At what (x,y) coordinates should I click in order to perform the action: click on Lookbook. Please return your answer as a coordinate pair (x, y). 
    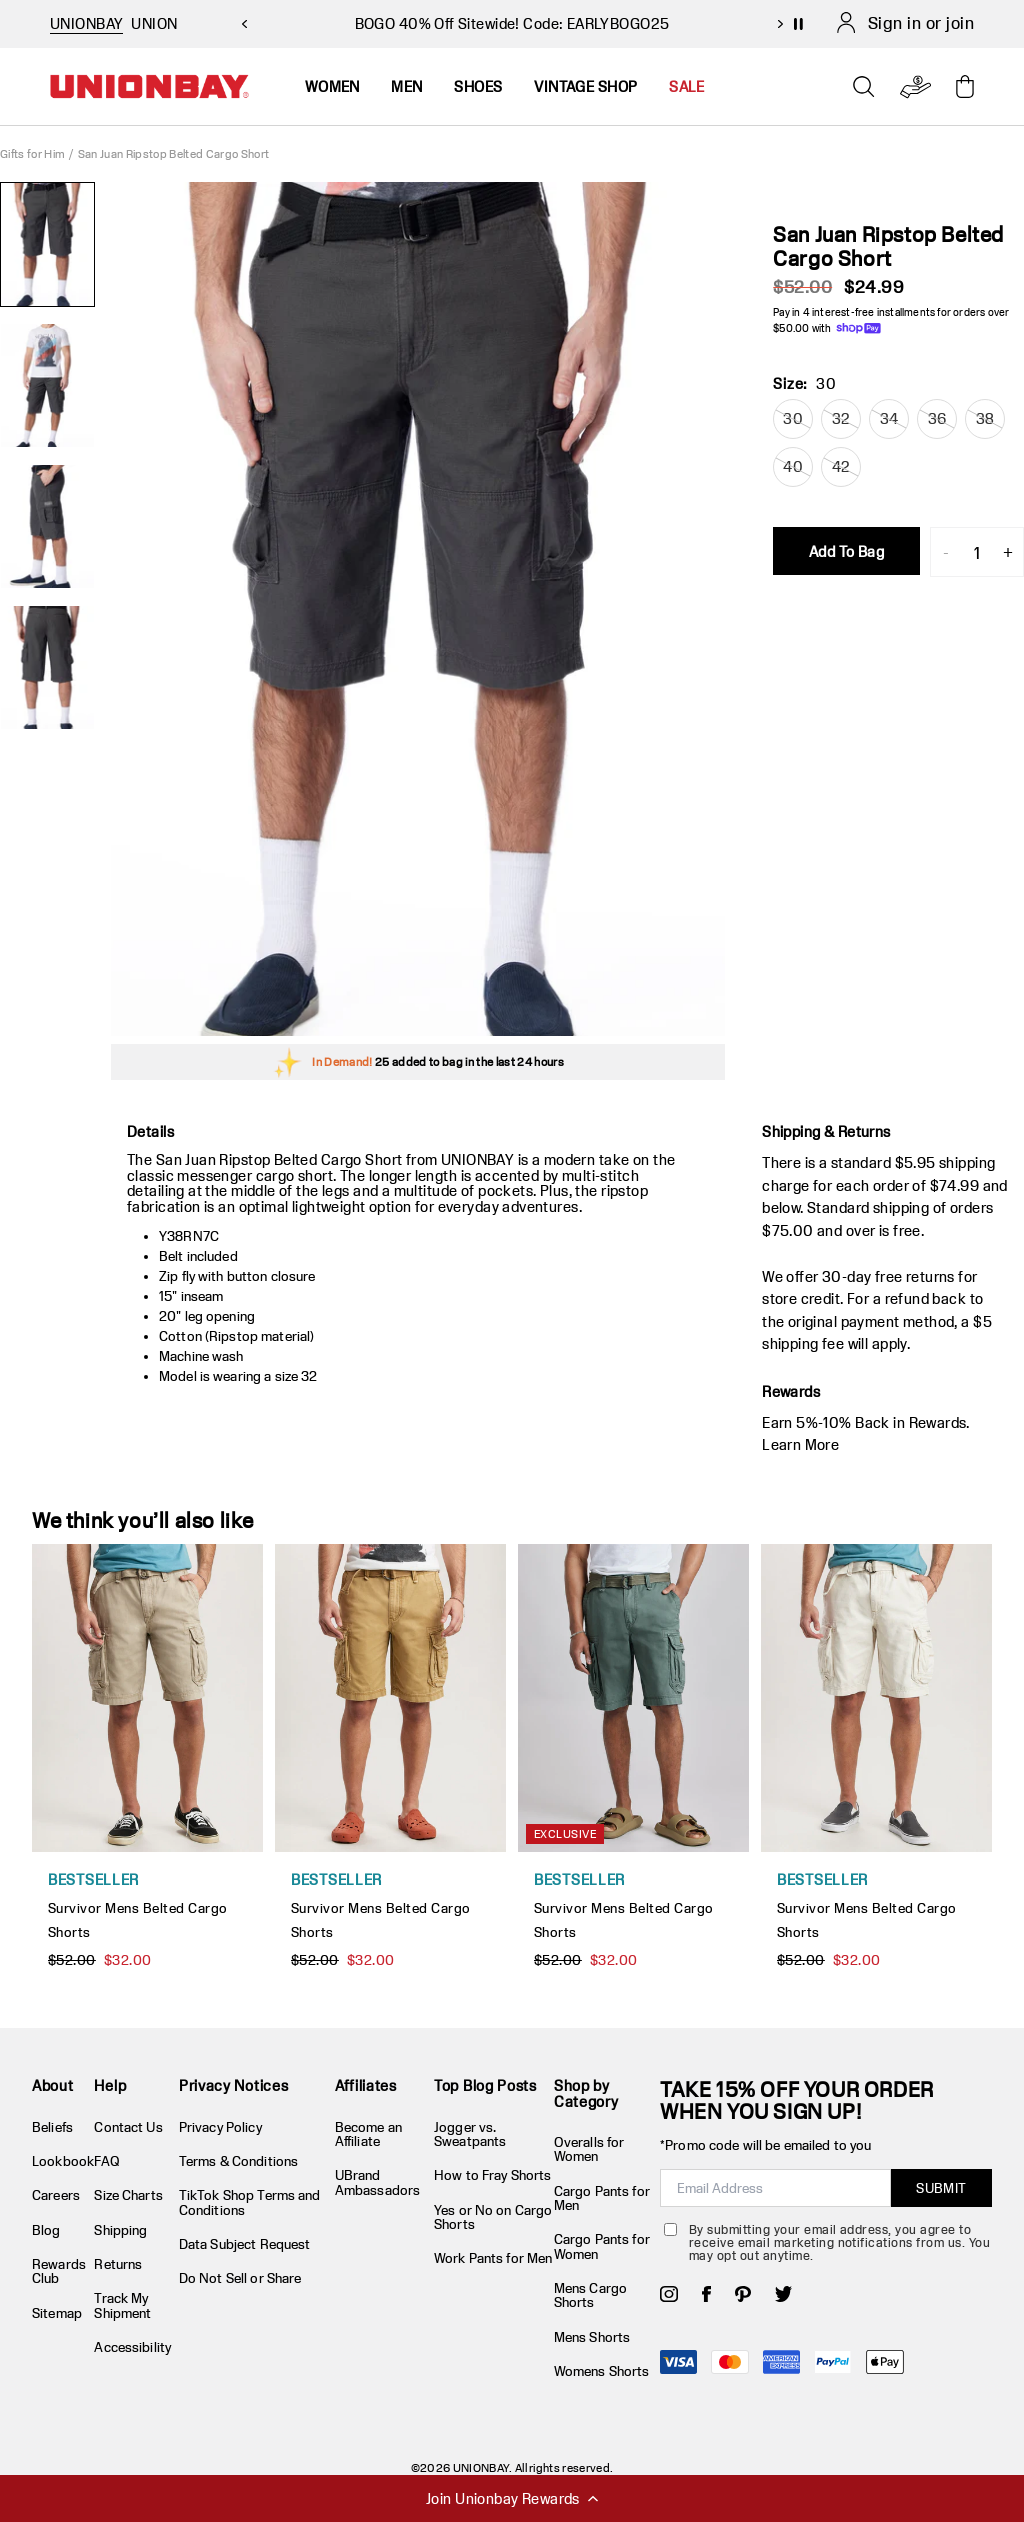
    Looking at the image, I should click on (63, 2161).